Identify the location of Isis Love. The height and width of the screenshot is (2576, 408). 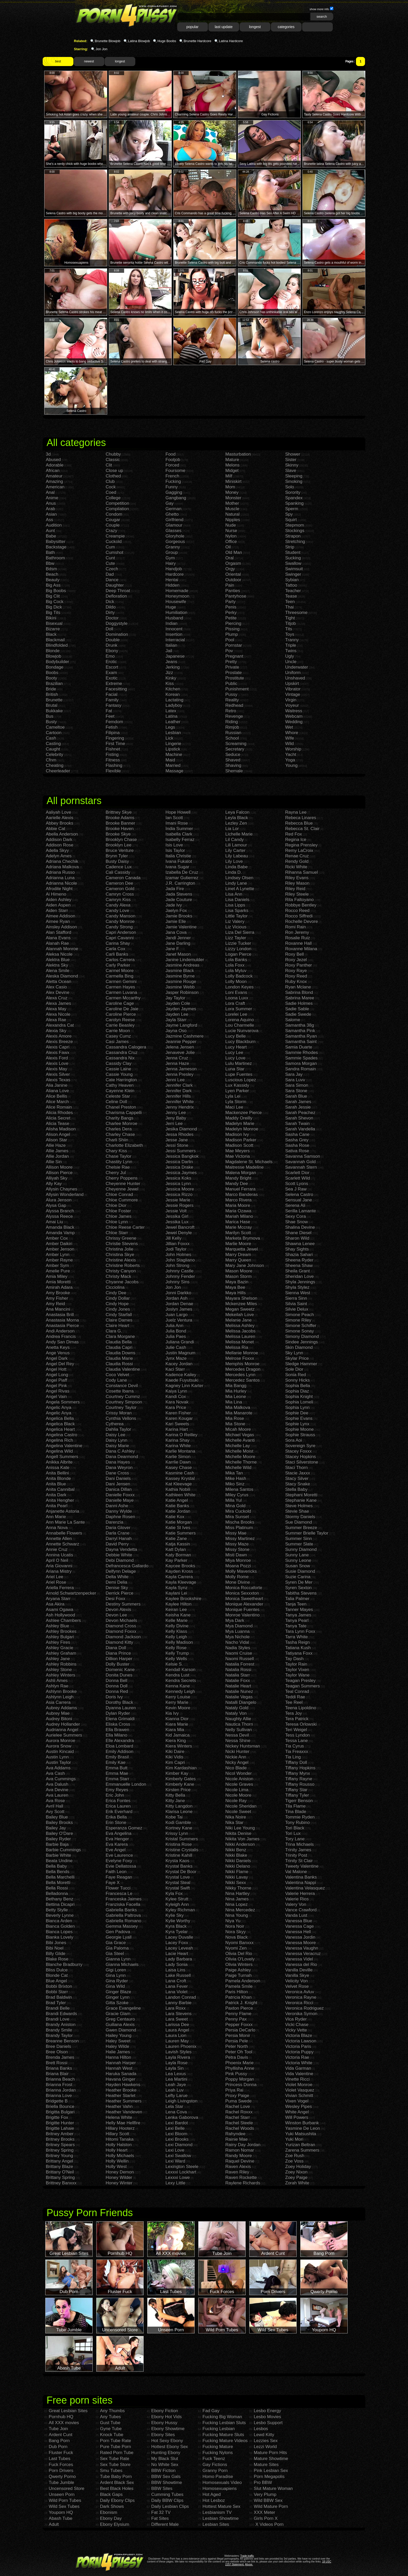
(174, 845).